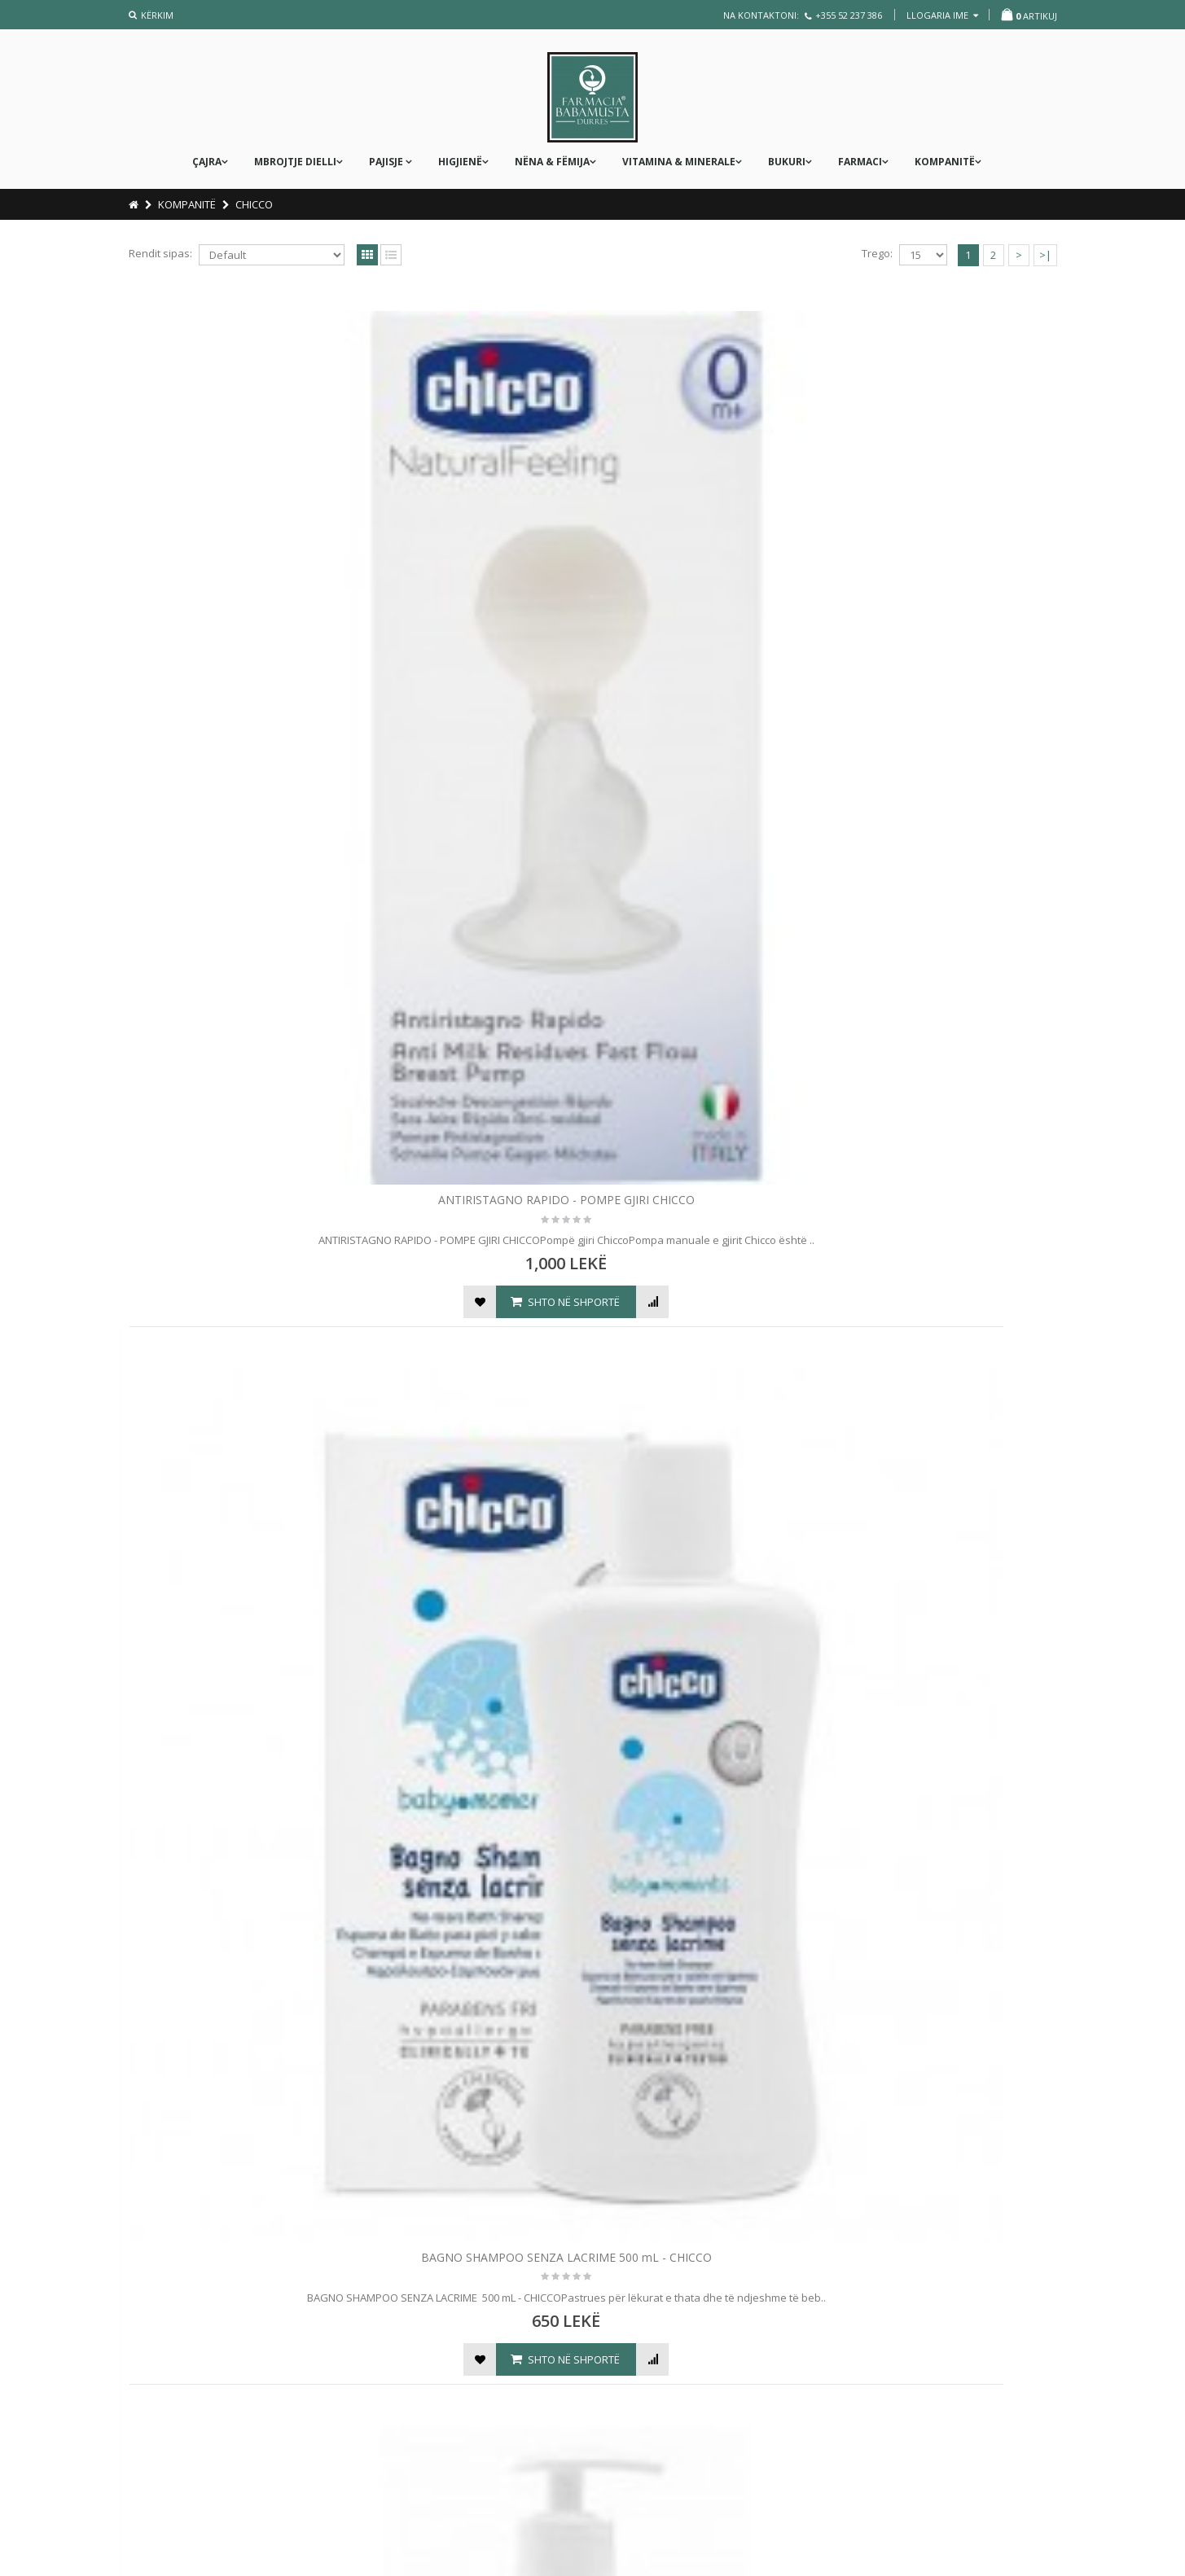 This screenshot has width=1185, height=2576. Describe the element at coordinates (860, 162) in the screenshot. I see `FARMACI` at that location.